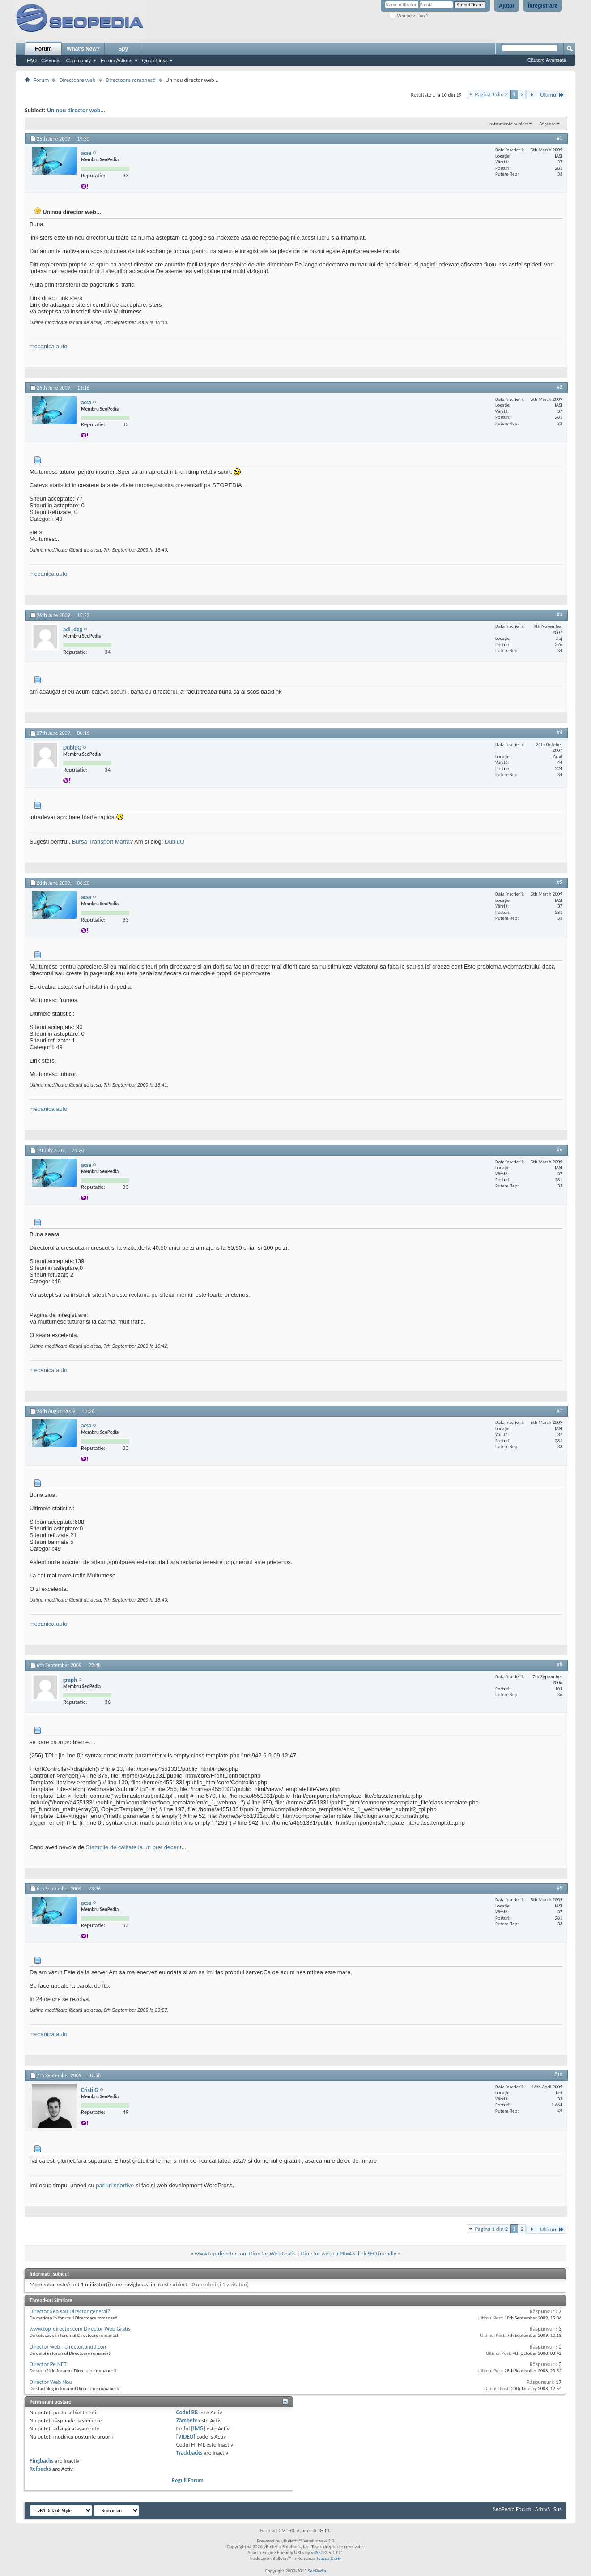 The height and width of the screenshot is (2576, 591). What do you see at coordinates (174, 841) in the screenshot?
I see `DubluQ` at bounding box center [174, 841].